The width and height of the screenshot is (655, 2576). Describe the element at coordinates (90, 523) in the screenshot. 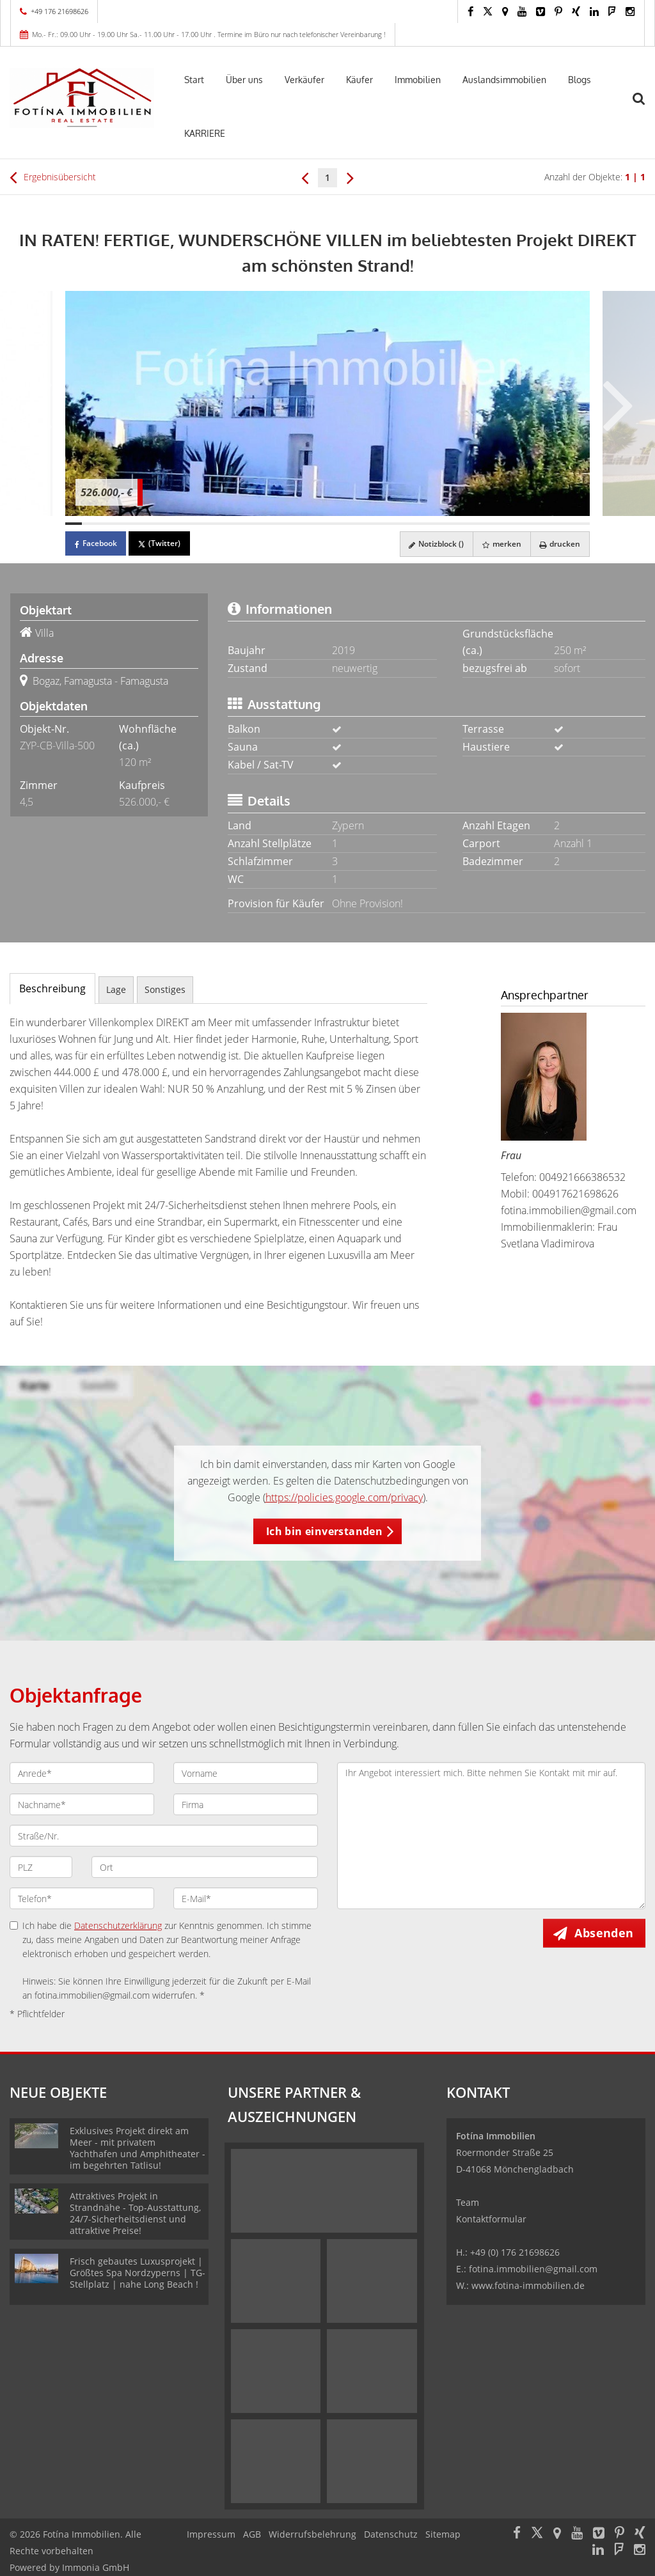

I see `[Bild 2]` at that location.